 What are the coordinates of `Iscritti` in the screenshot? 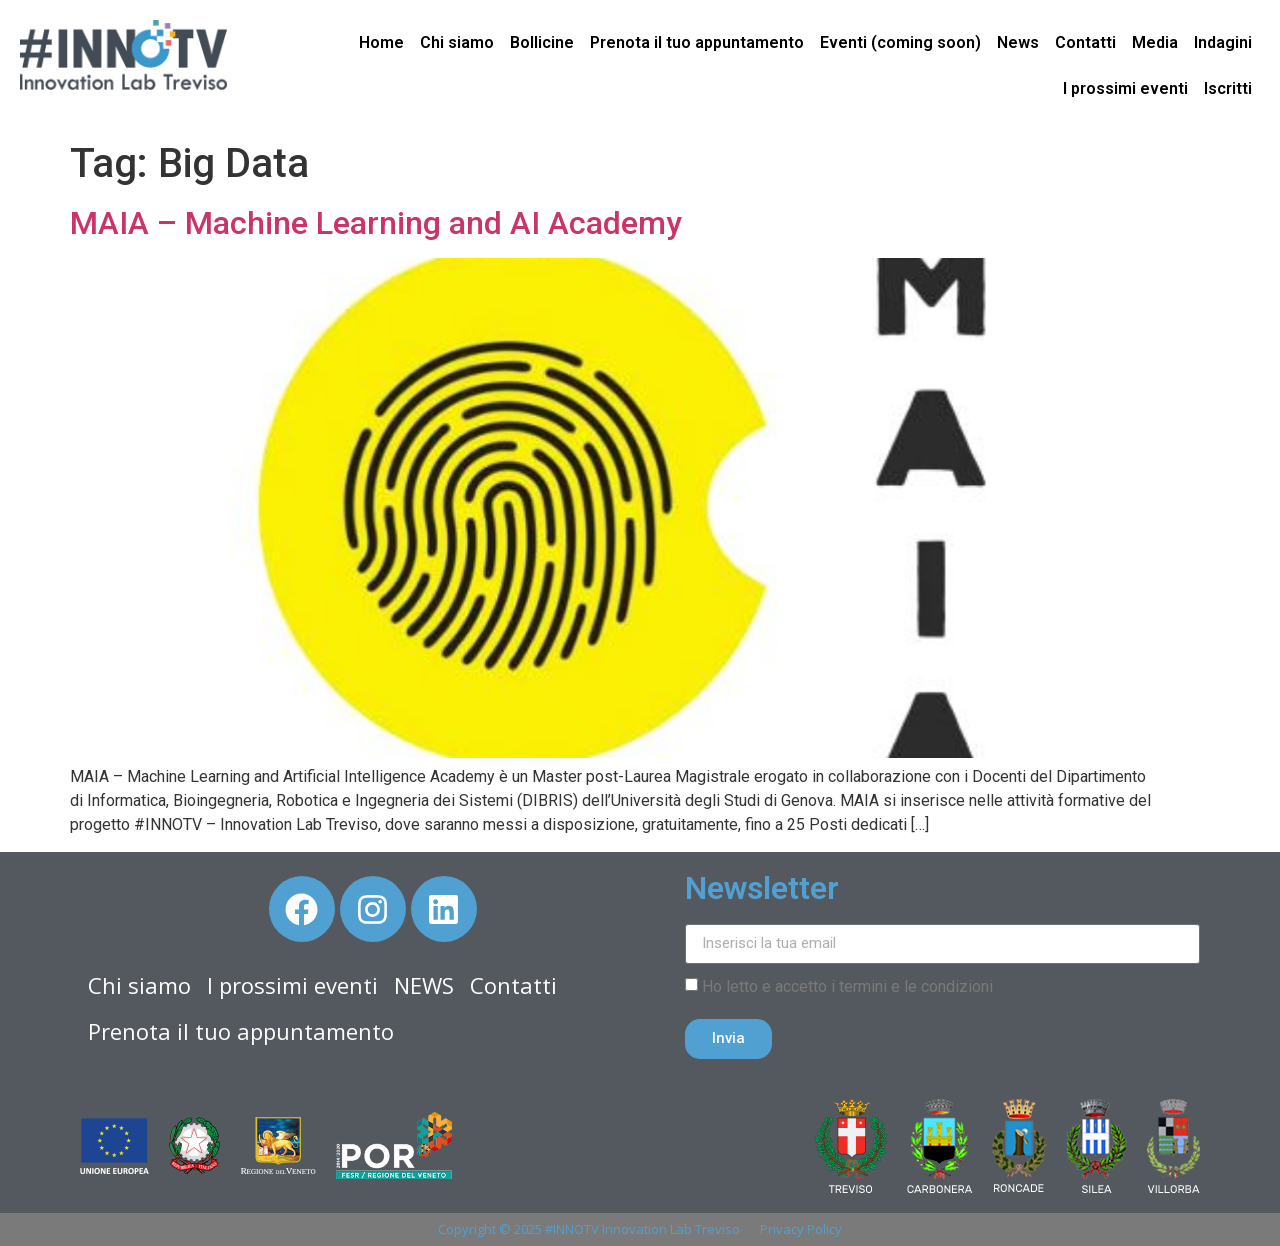 It's located at (1228, 88).